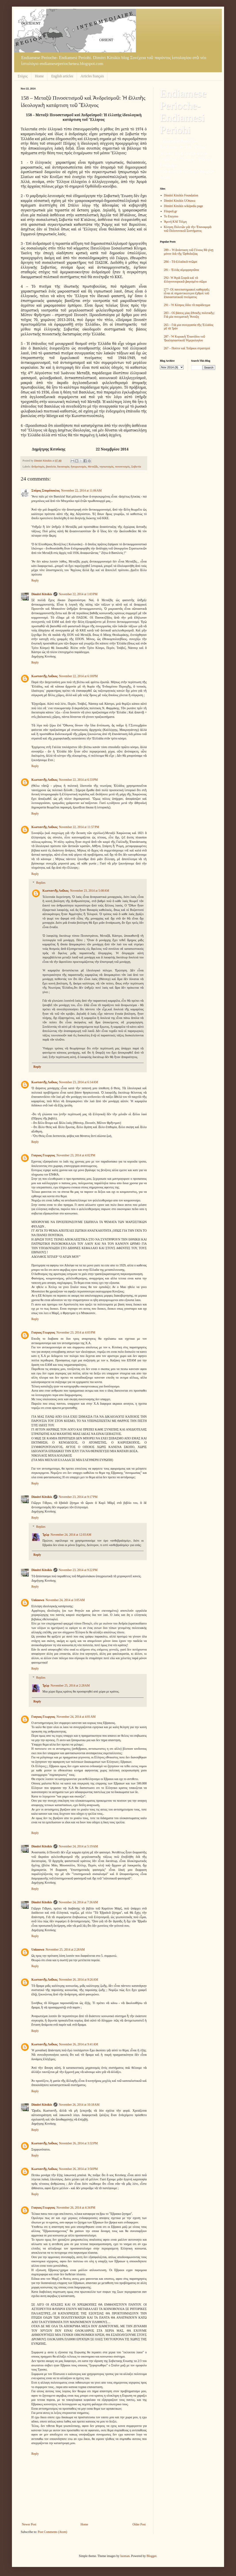 Image resolution: width=236 pixels, height=2576 pixels. I want to click on Post Comments (Atom), so click(52, 2532).